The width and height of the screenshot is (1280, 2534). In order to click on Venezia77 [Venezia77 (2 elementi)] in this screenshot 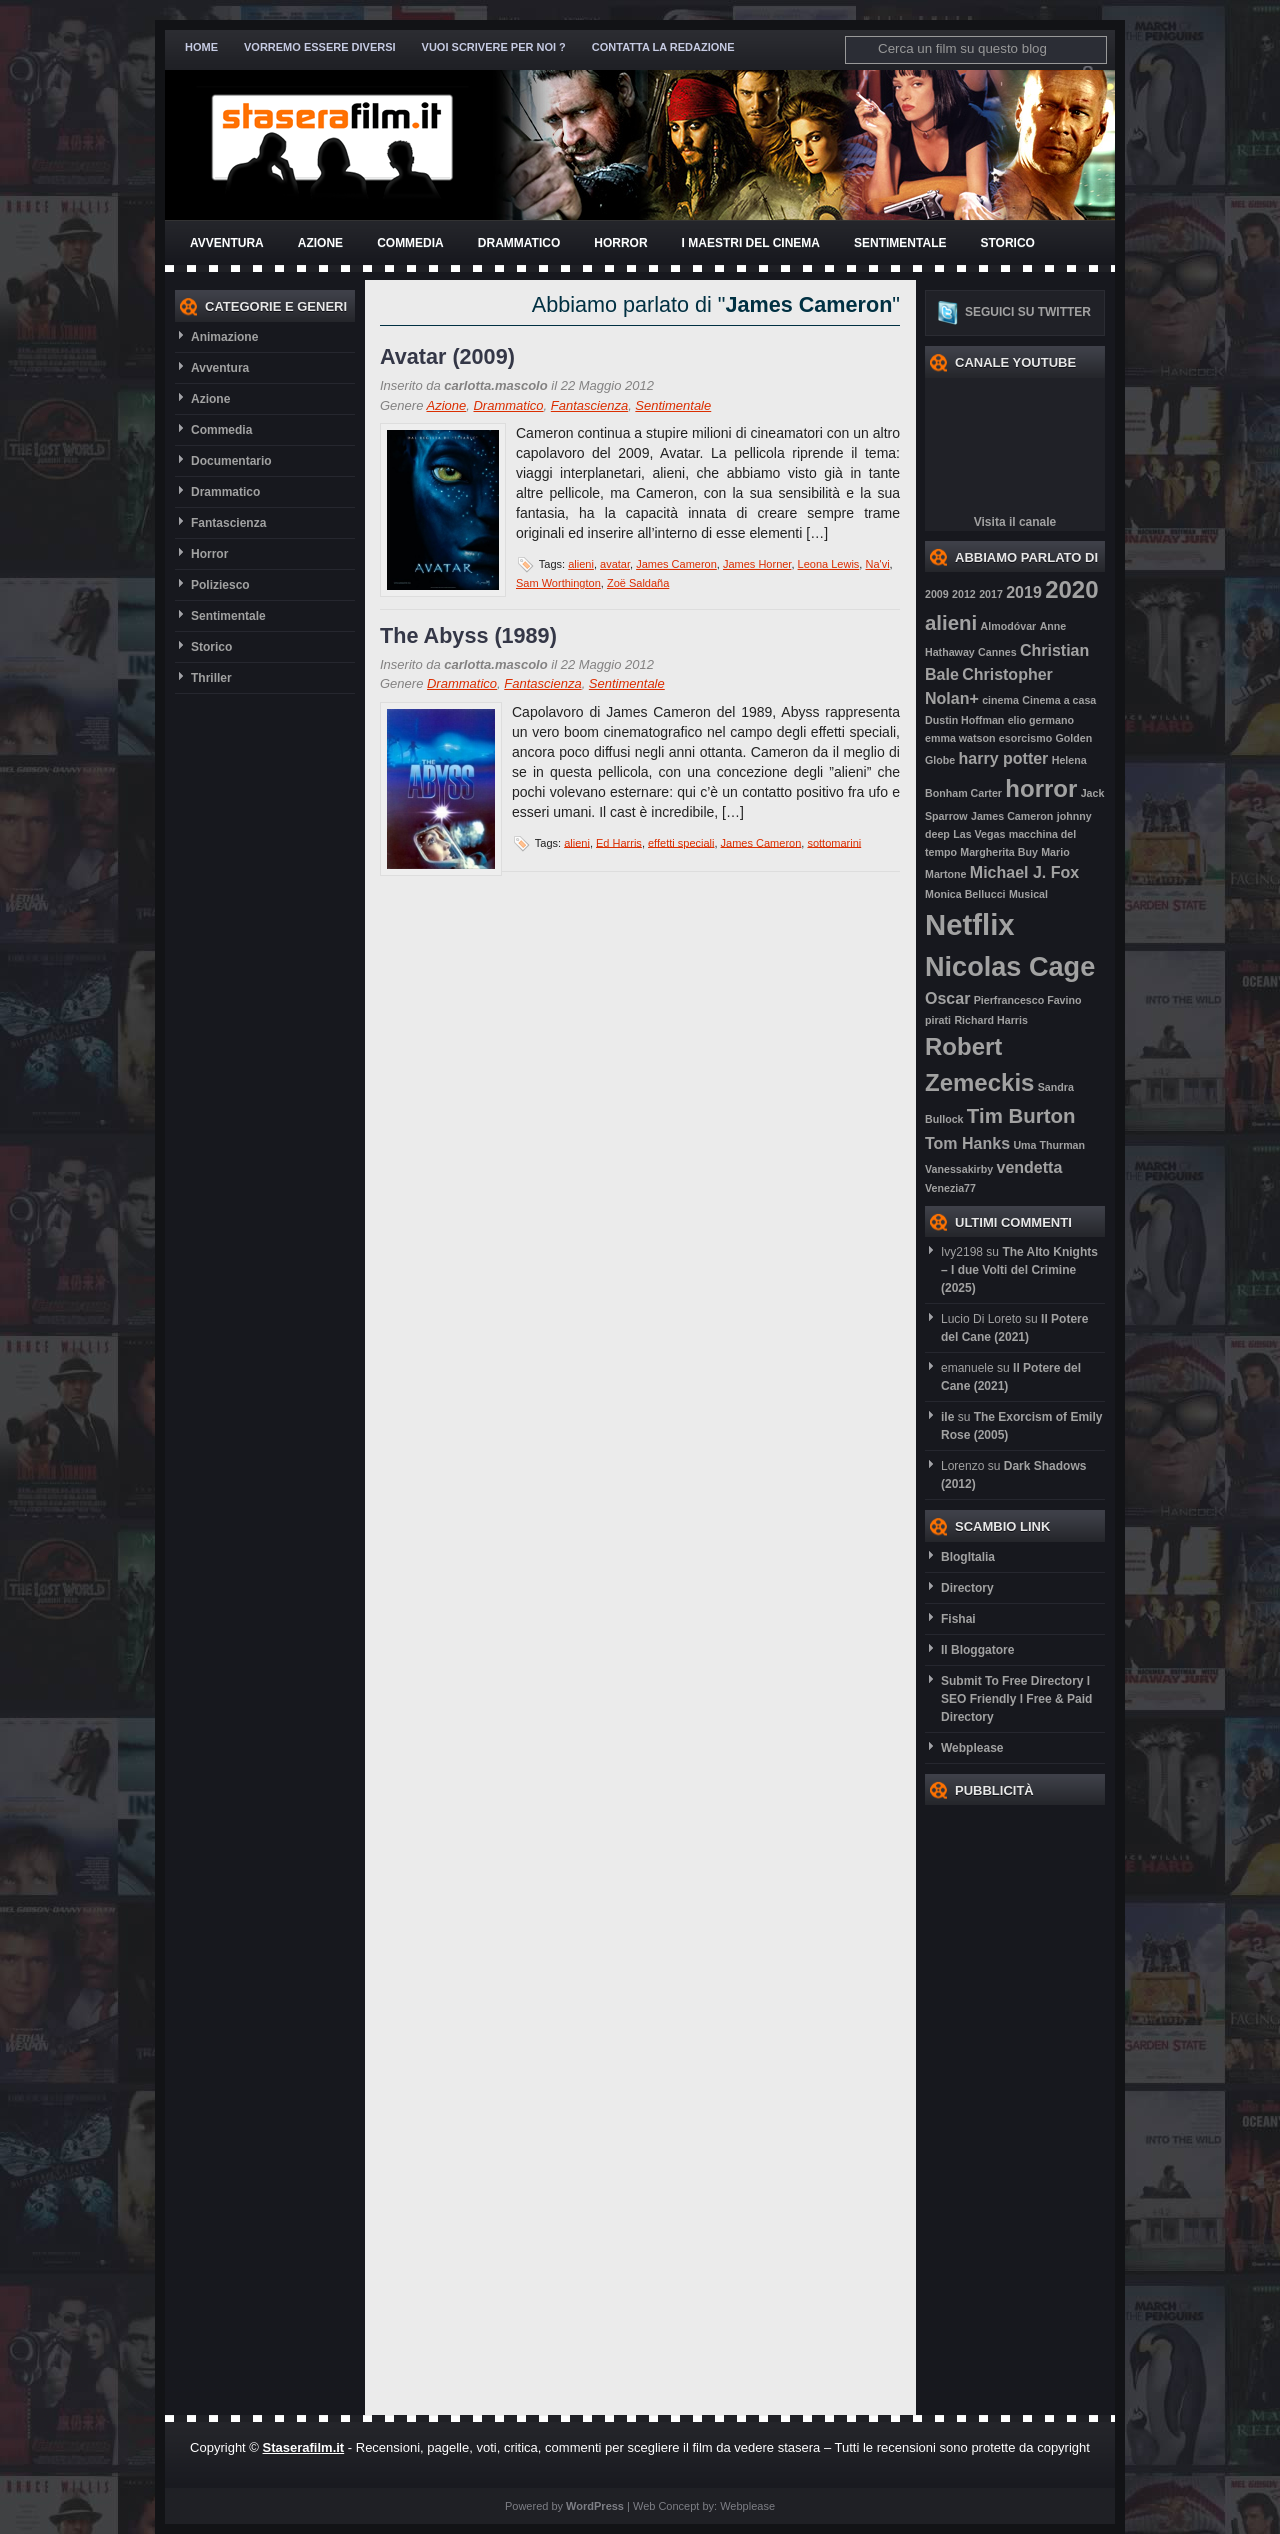, I will do `click(950, 1188)`.